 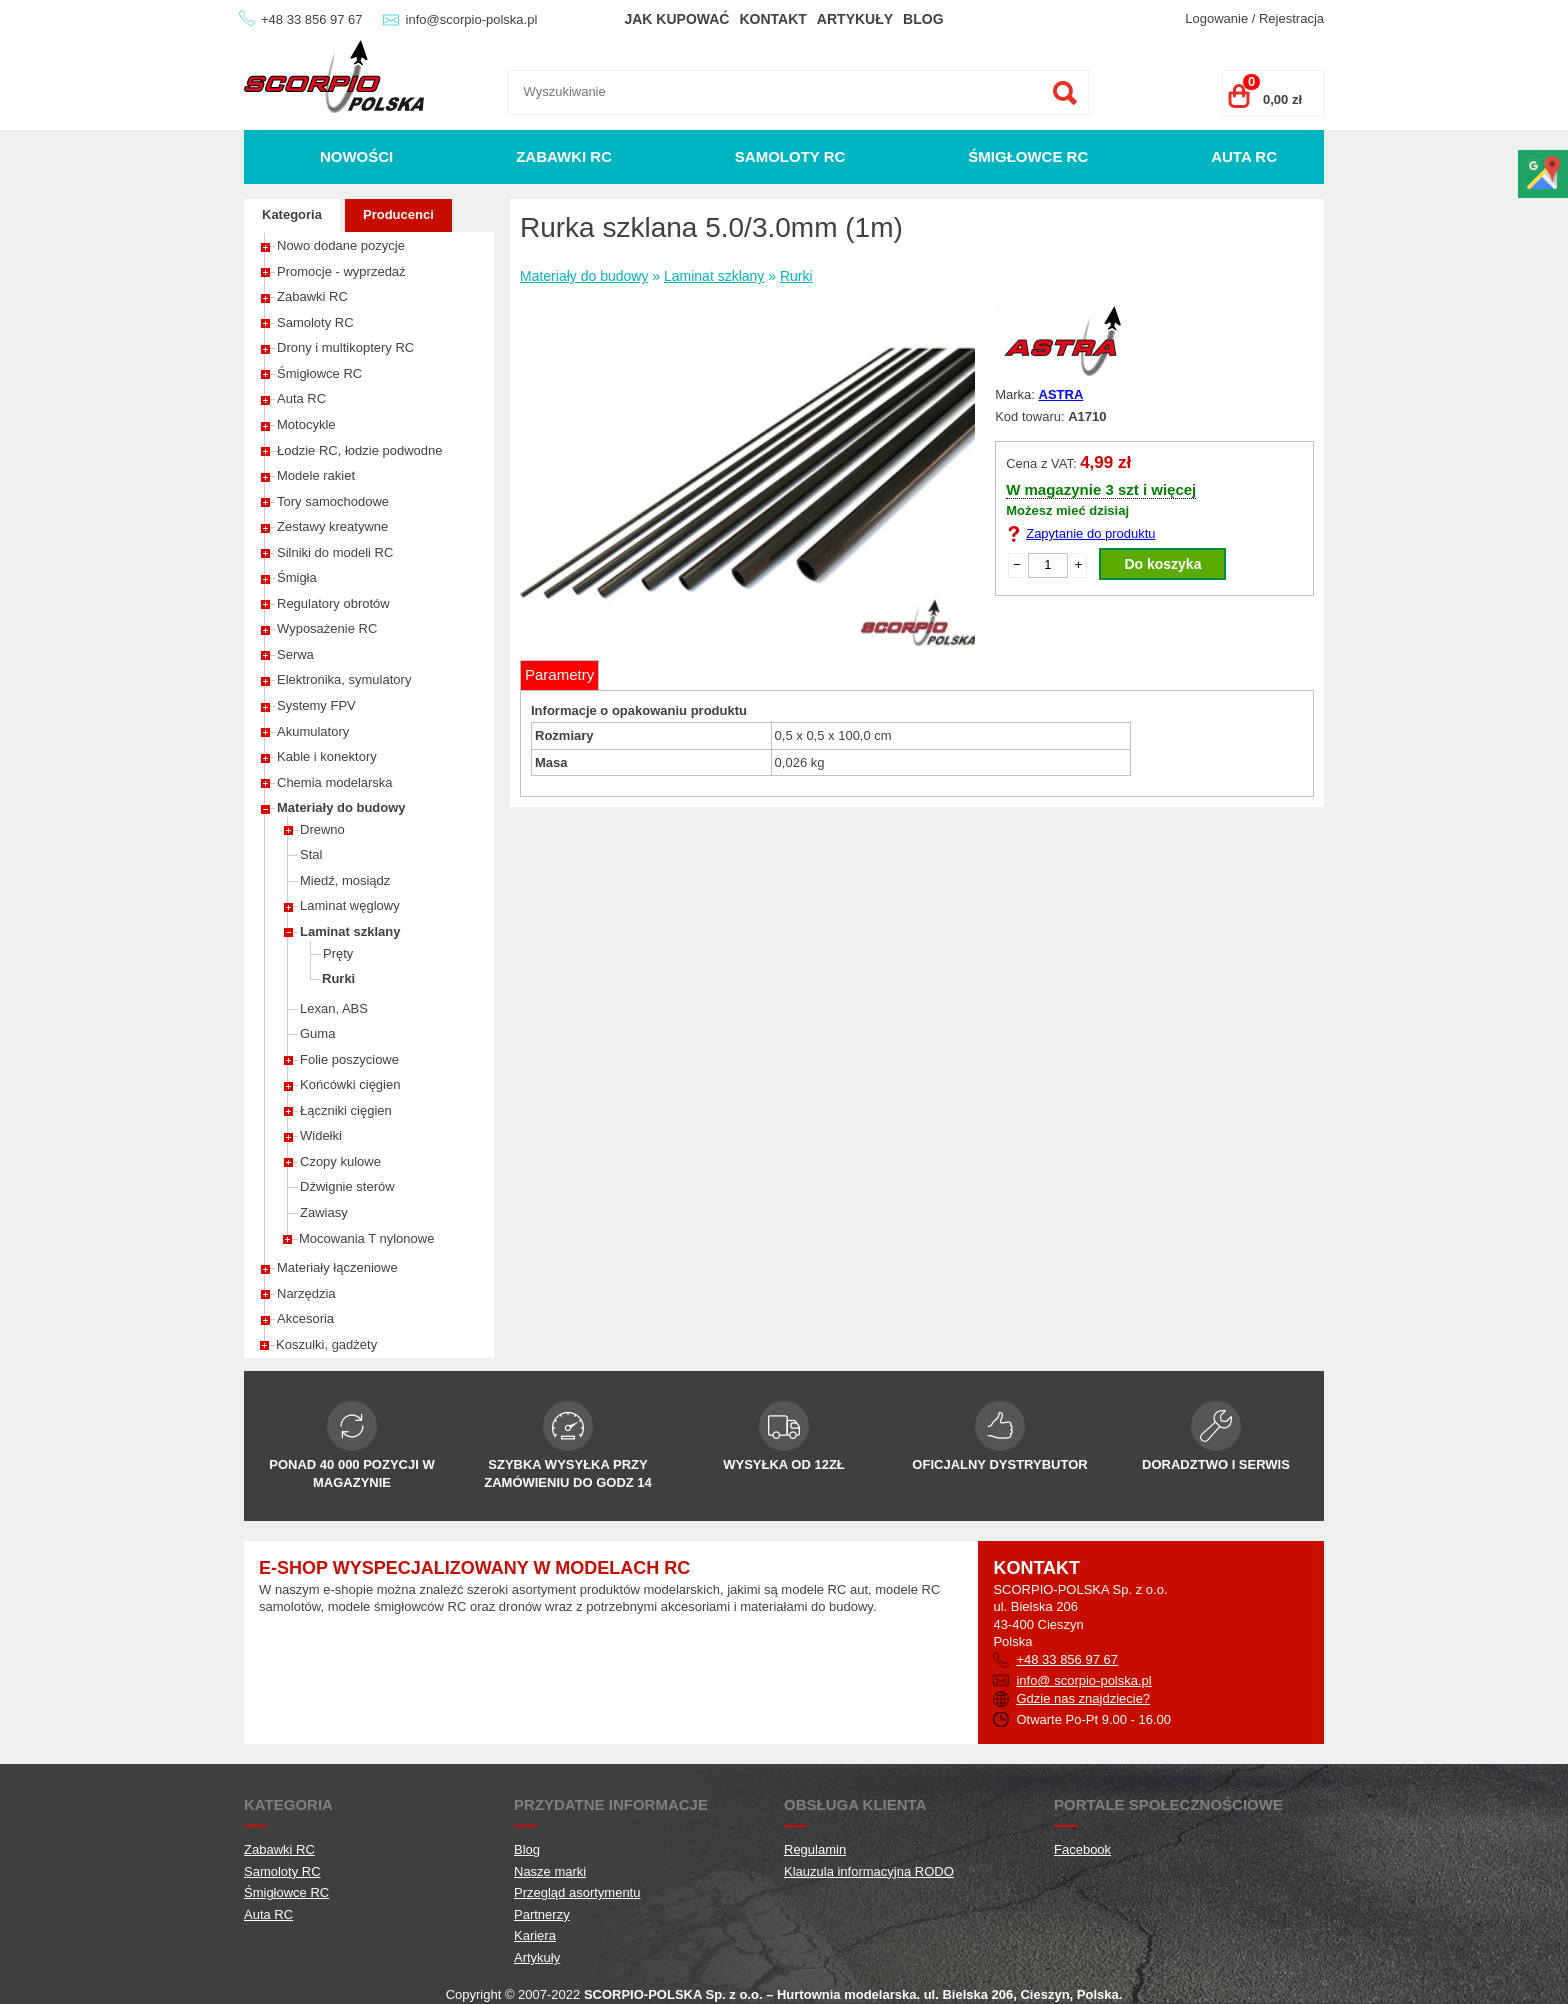 What do you see at coordinates (360, 450) in the screenshot?
I see `Łodzie RC, łodzie podwodne` at bounding box center [360, 450].